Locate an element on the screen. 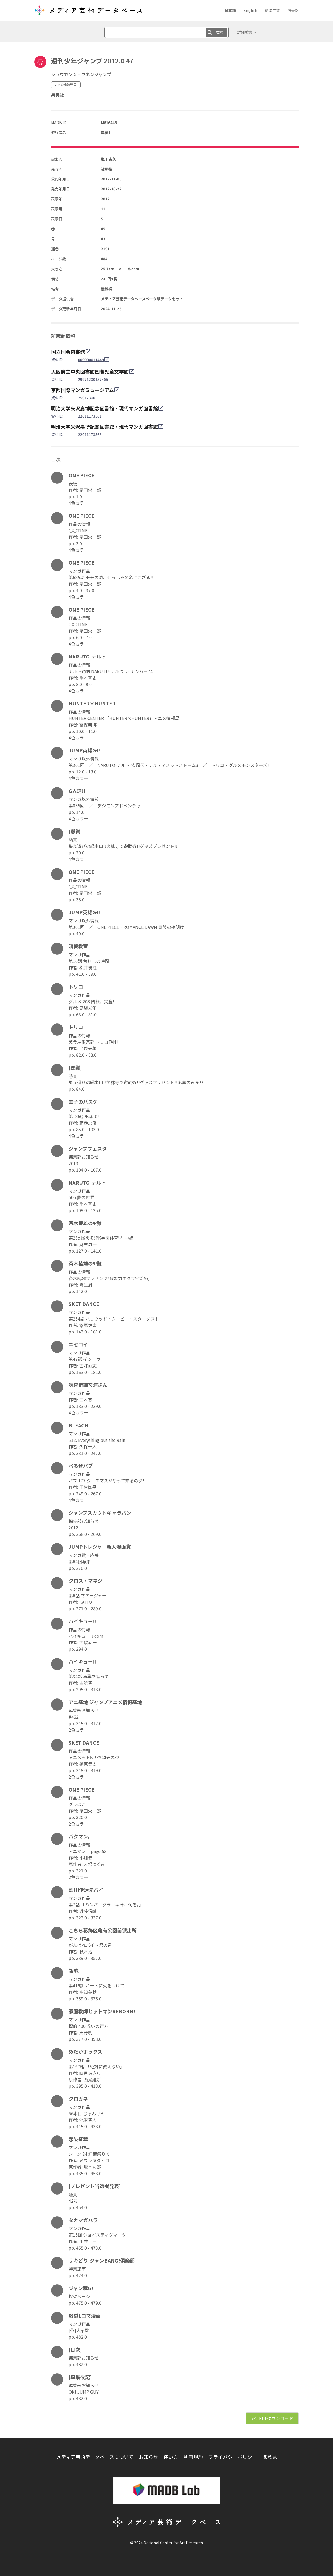 The height and width of the screenshot is (2576, 333). 한국어 is located at coordinates (293, 10).